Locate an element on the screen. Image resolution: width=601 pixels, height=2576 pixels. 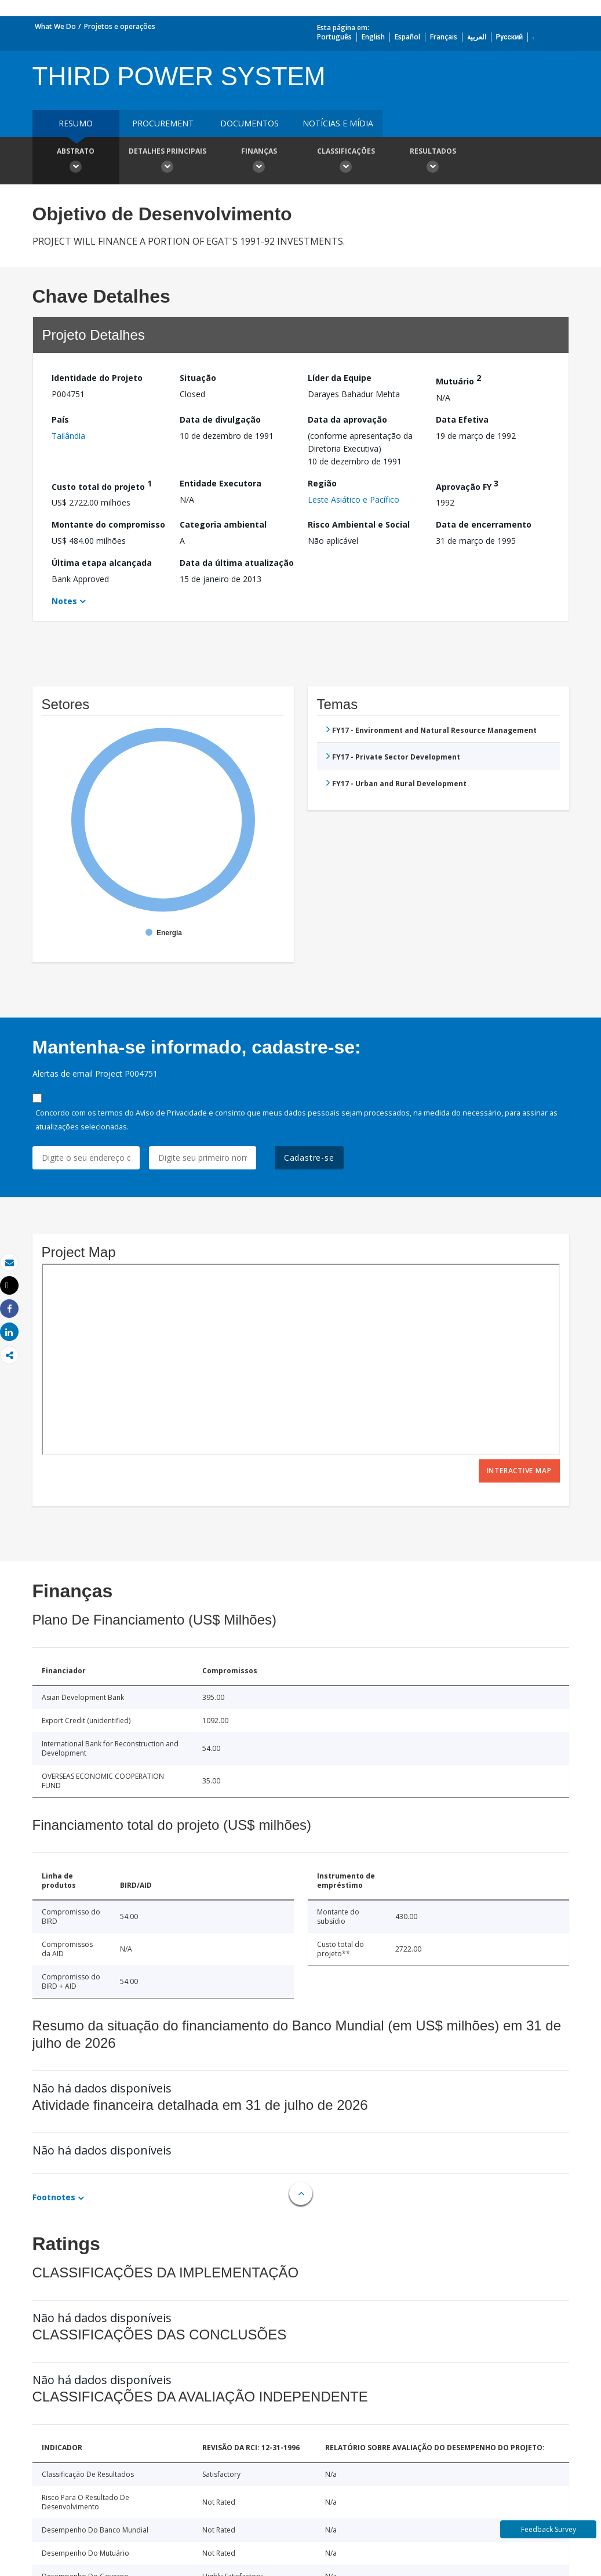
العربية is located at coordinates (476, 37).